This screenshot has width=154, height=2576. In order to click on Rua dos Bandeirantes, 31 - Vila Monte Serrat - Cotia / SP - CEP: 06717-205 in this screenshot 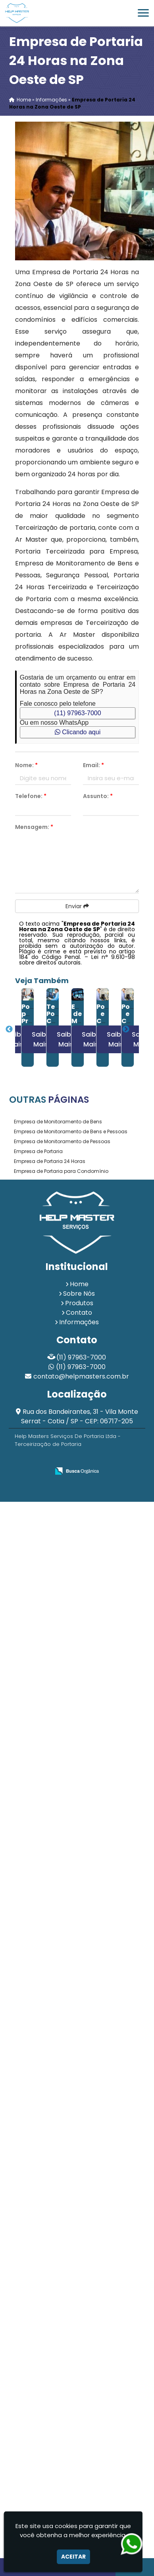, I will do `click(79, 1416)`.